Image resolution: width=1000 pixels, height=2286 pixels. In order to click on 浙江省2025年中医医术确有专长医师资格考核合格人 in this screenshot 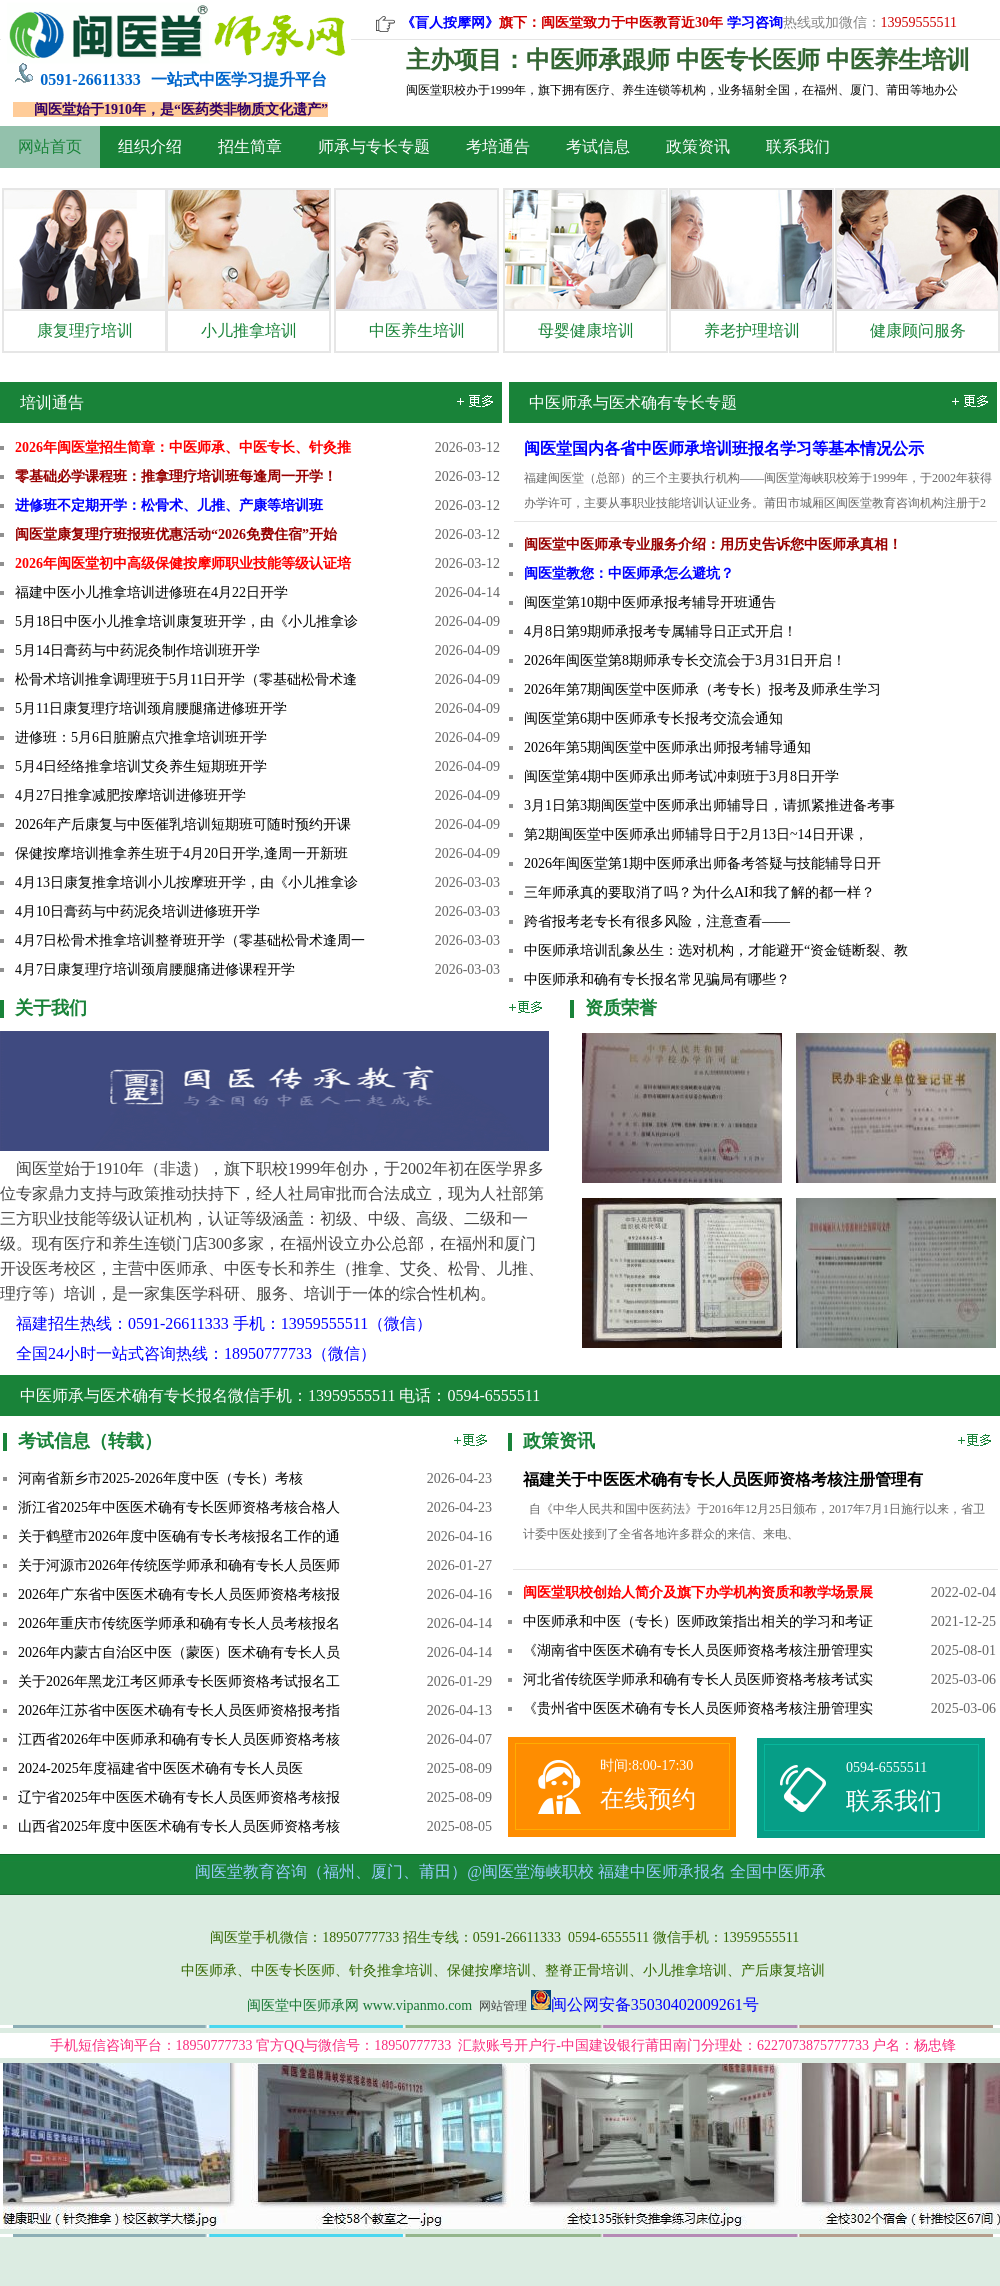, I will do `click(179, 1507)`.